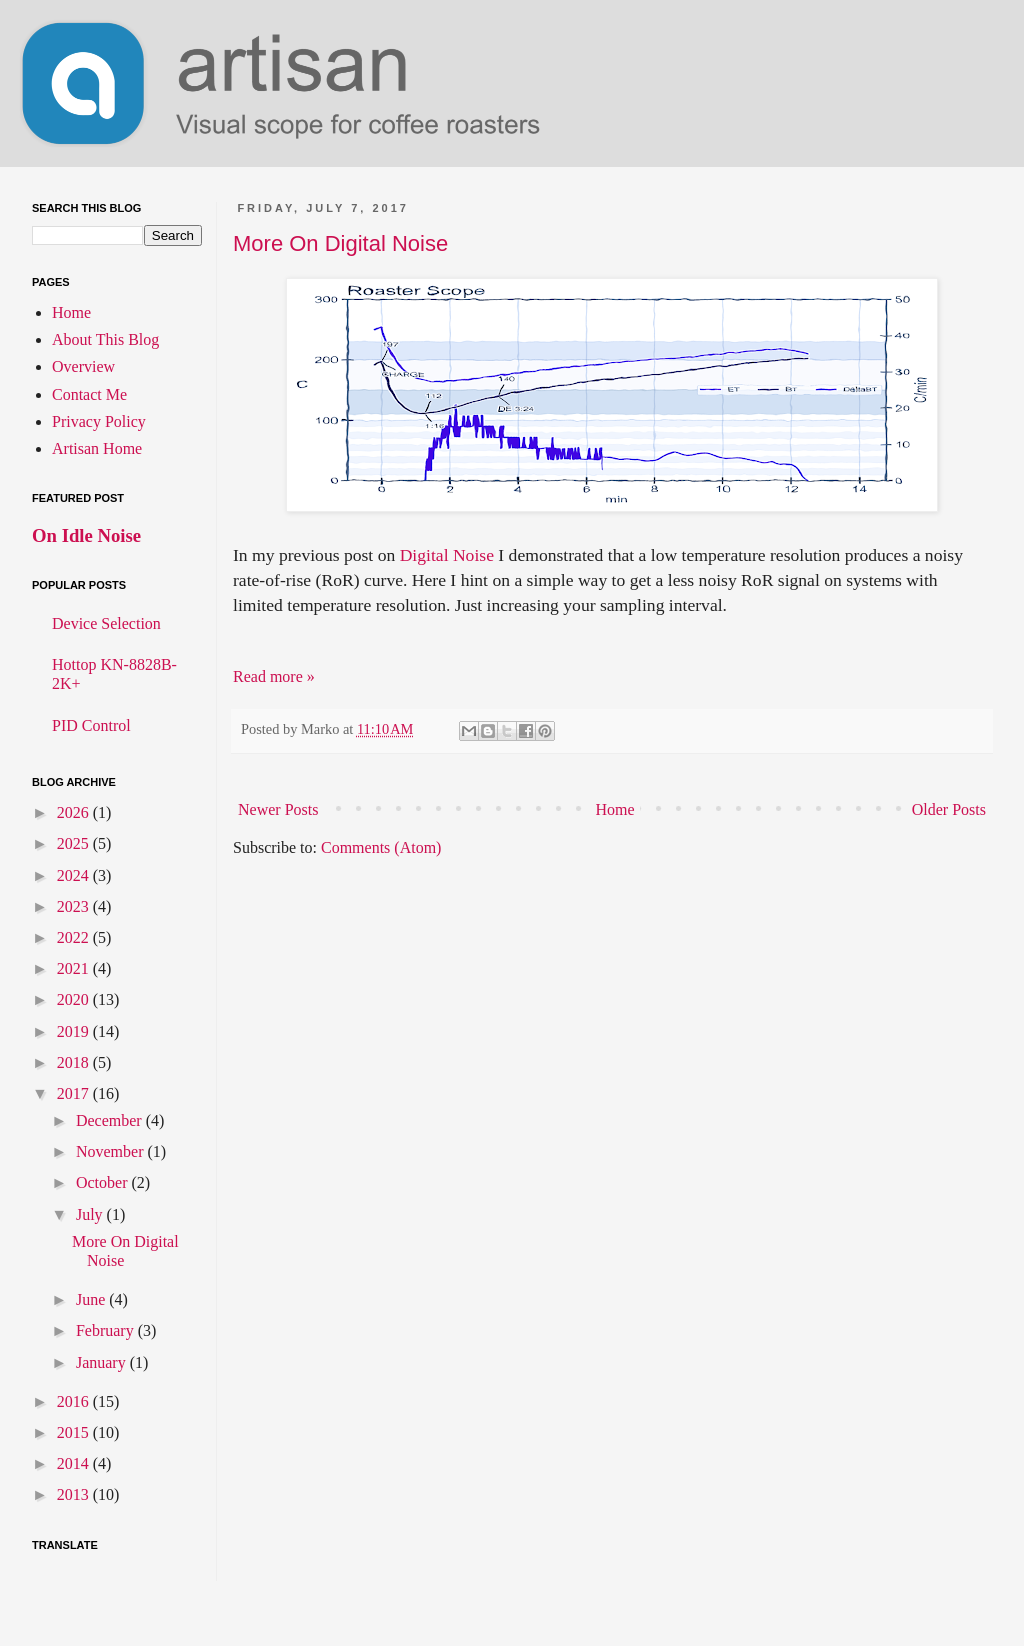 This screenshot has width=1024, height=1646. What do you see at coordinates (75, 843) in the screenshot?
I see `2025` at bounding box center [75, 843].